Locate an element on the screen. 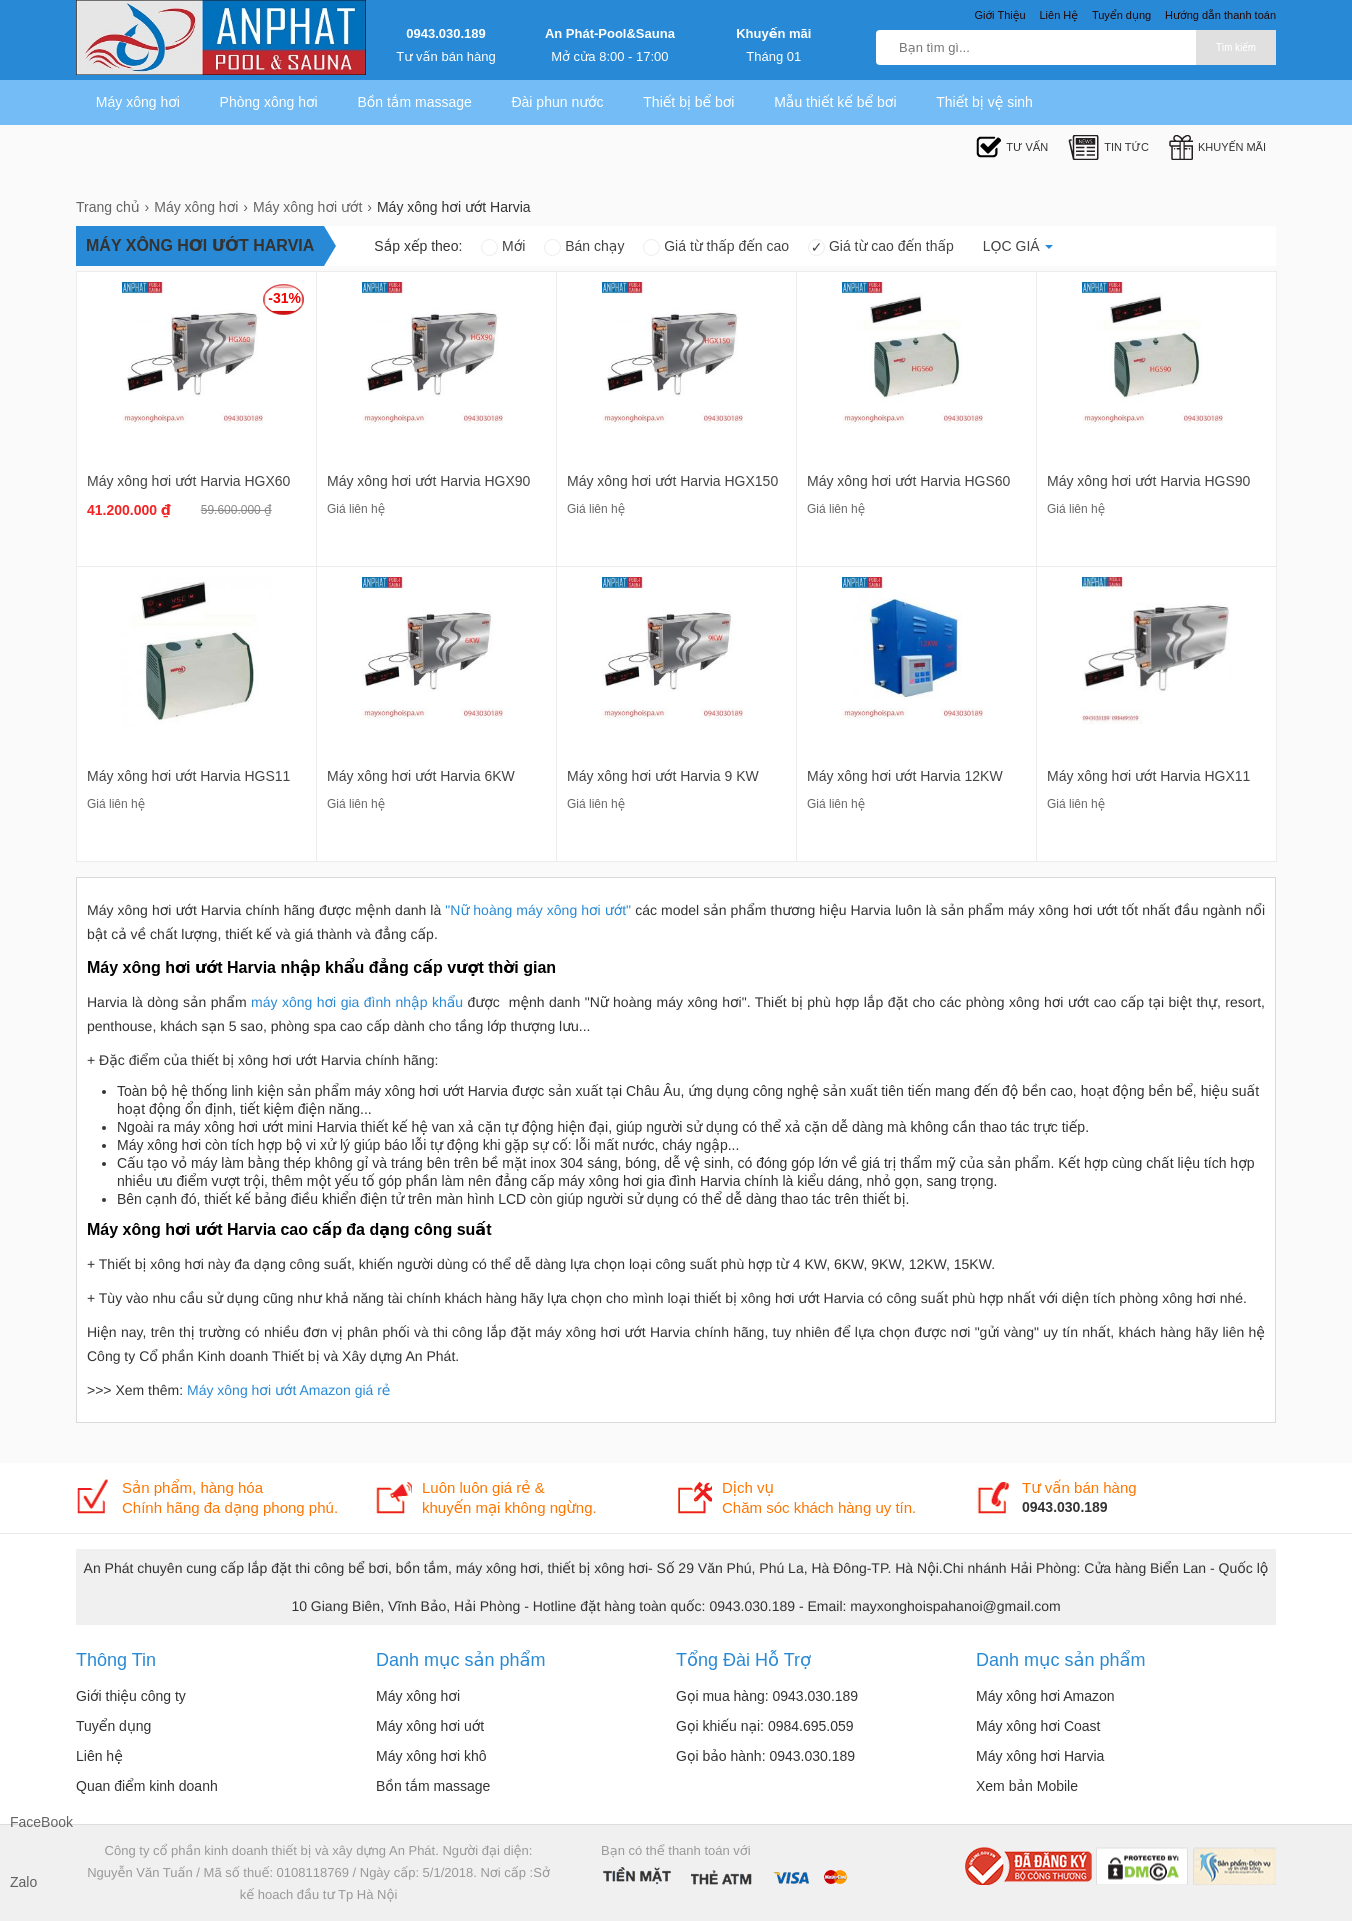 This screenshot has height=1921, width=1352. Giá từ thấp đến cao is located at coordinates (716, 246).